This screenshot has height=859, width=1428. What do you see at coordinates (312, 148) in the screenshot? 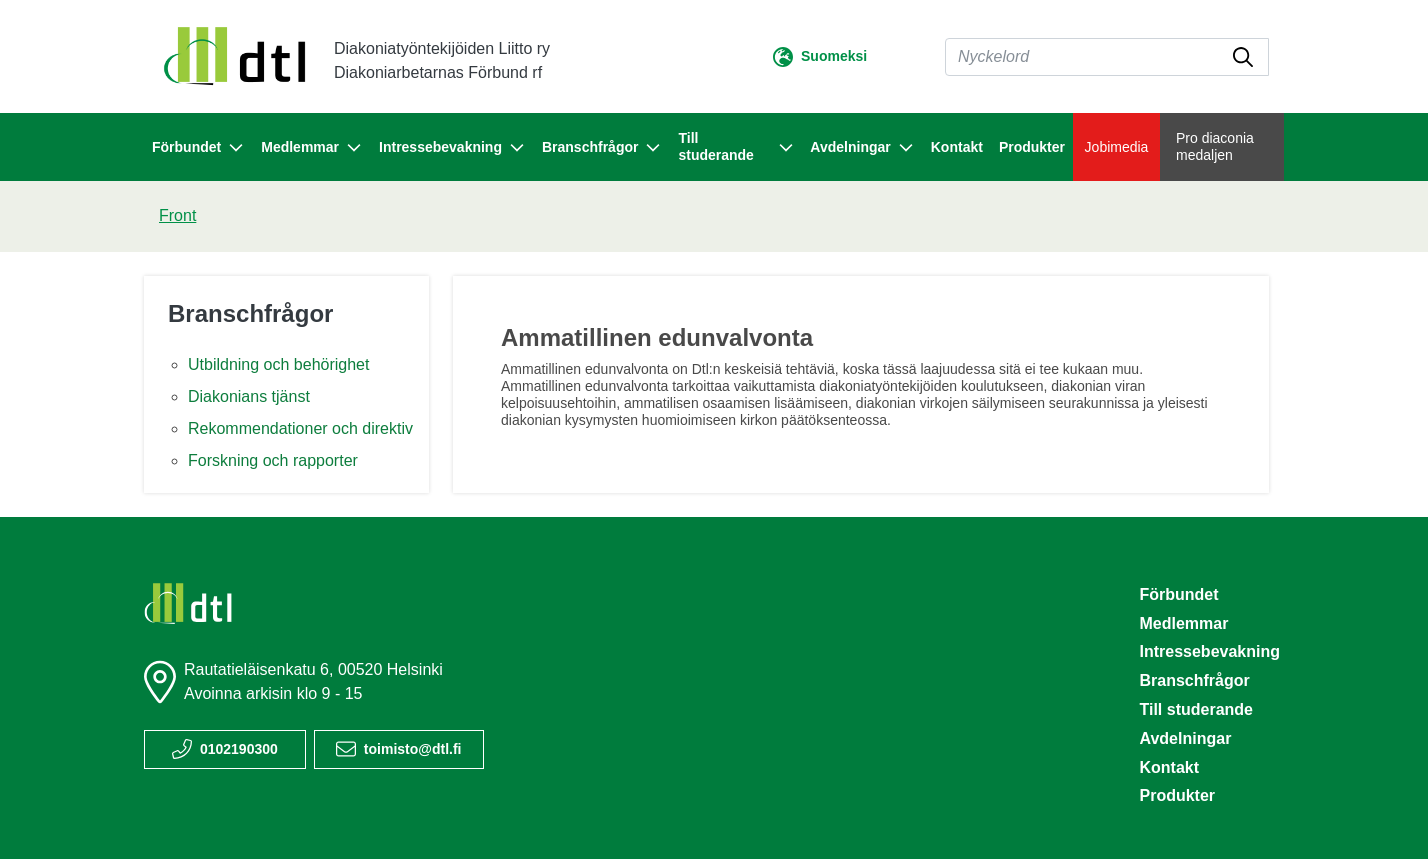
I see `Medlemmar [button]` at bounding box center [312, 148].